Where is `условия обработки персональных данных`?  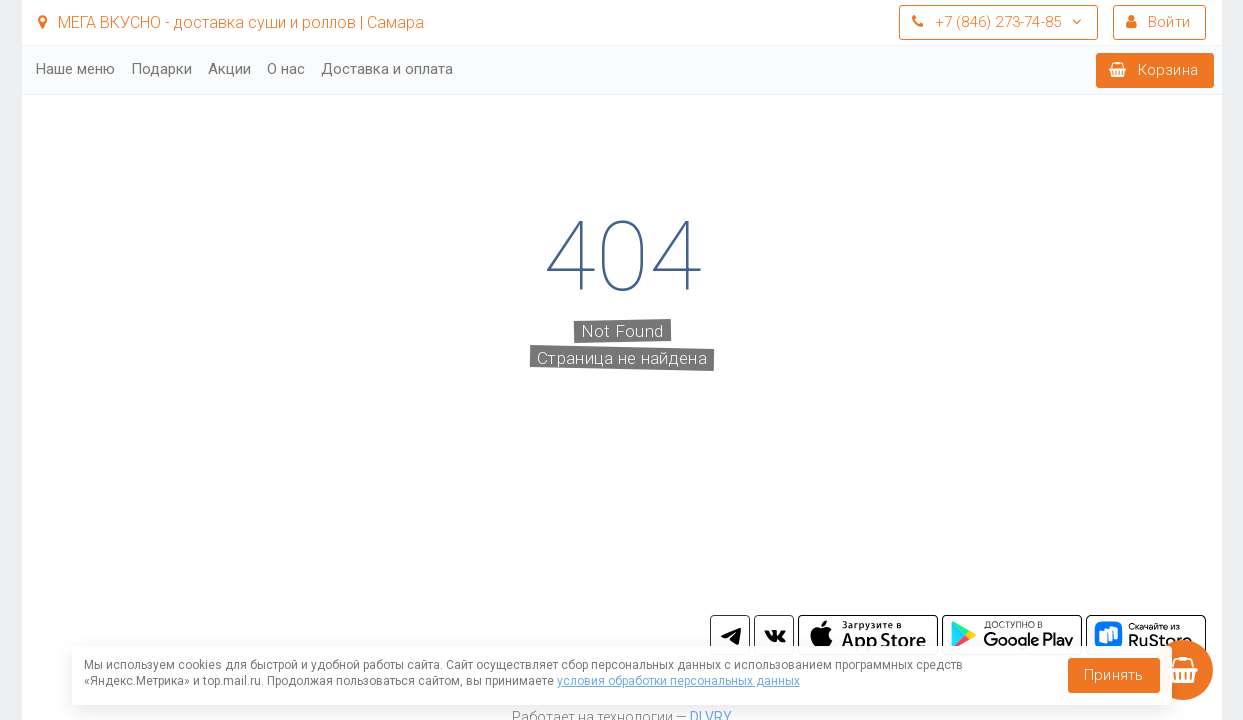 условия обработки персональных данных is located at coordinates (678, 681).